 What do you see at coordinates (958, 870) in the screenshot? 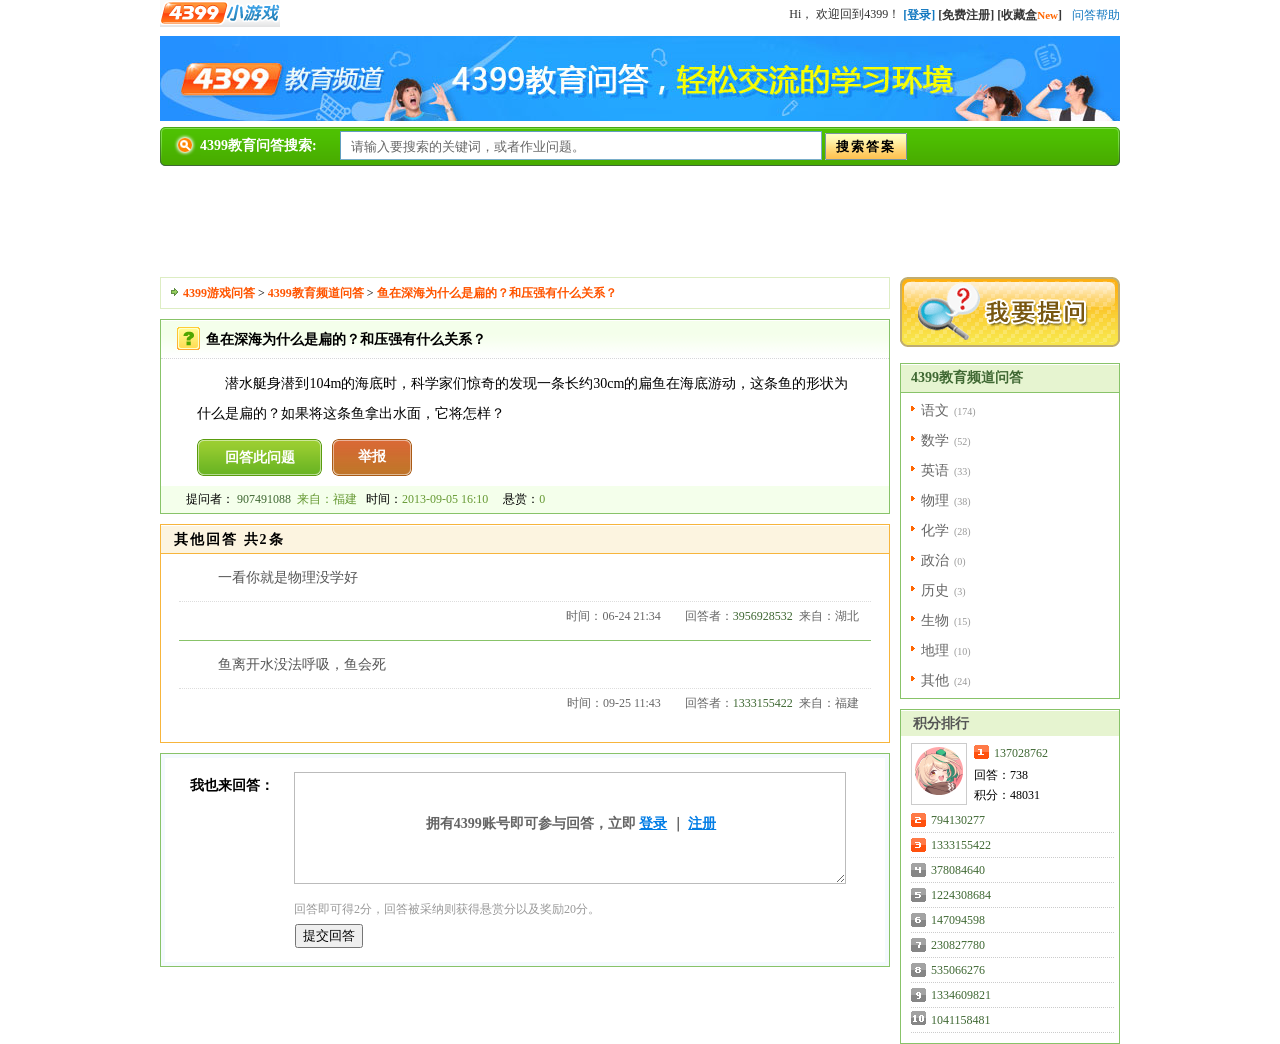
I see `378084640` at bounding box center [958, 870].